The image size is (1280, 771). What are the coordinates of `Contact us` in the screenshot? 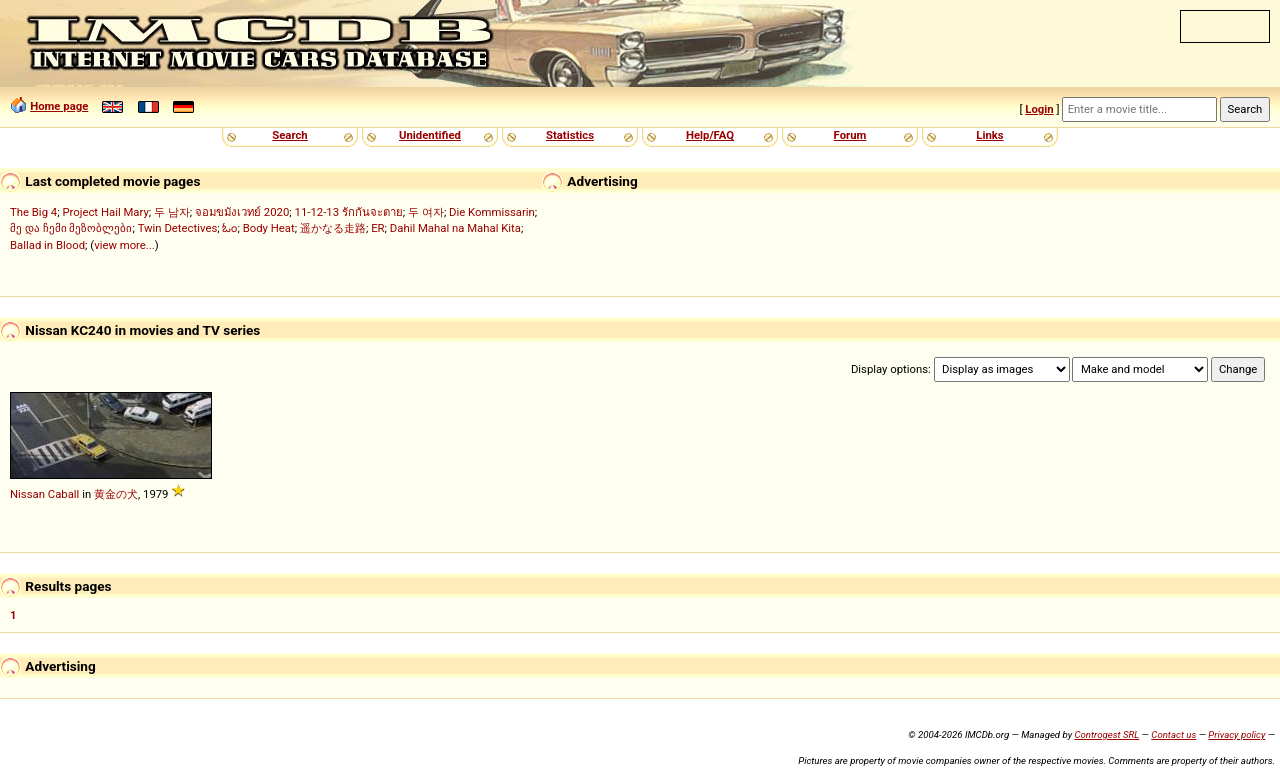 It's located at (1173, 734).